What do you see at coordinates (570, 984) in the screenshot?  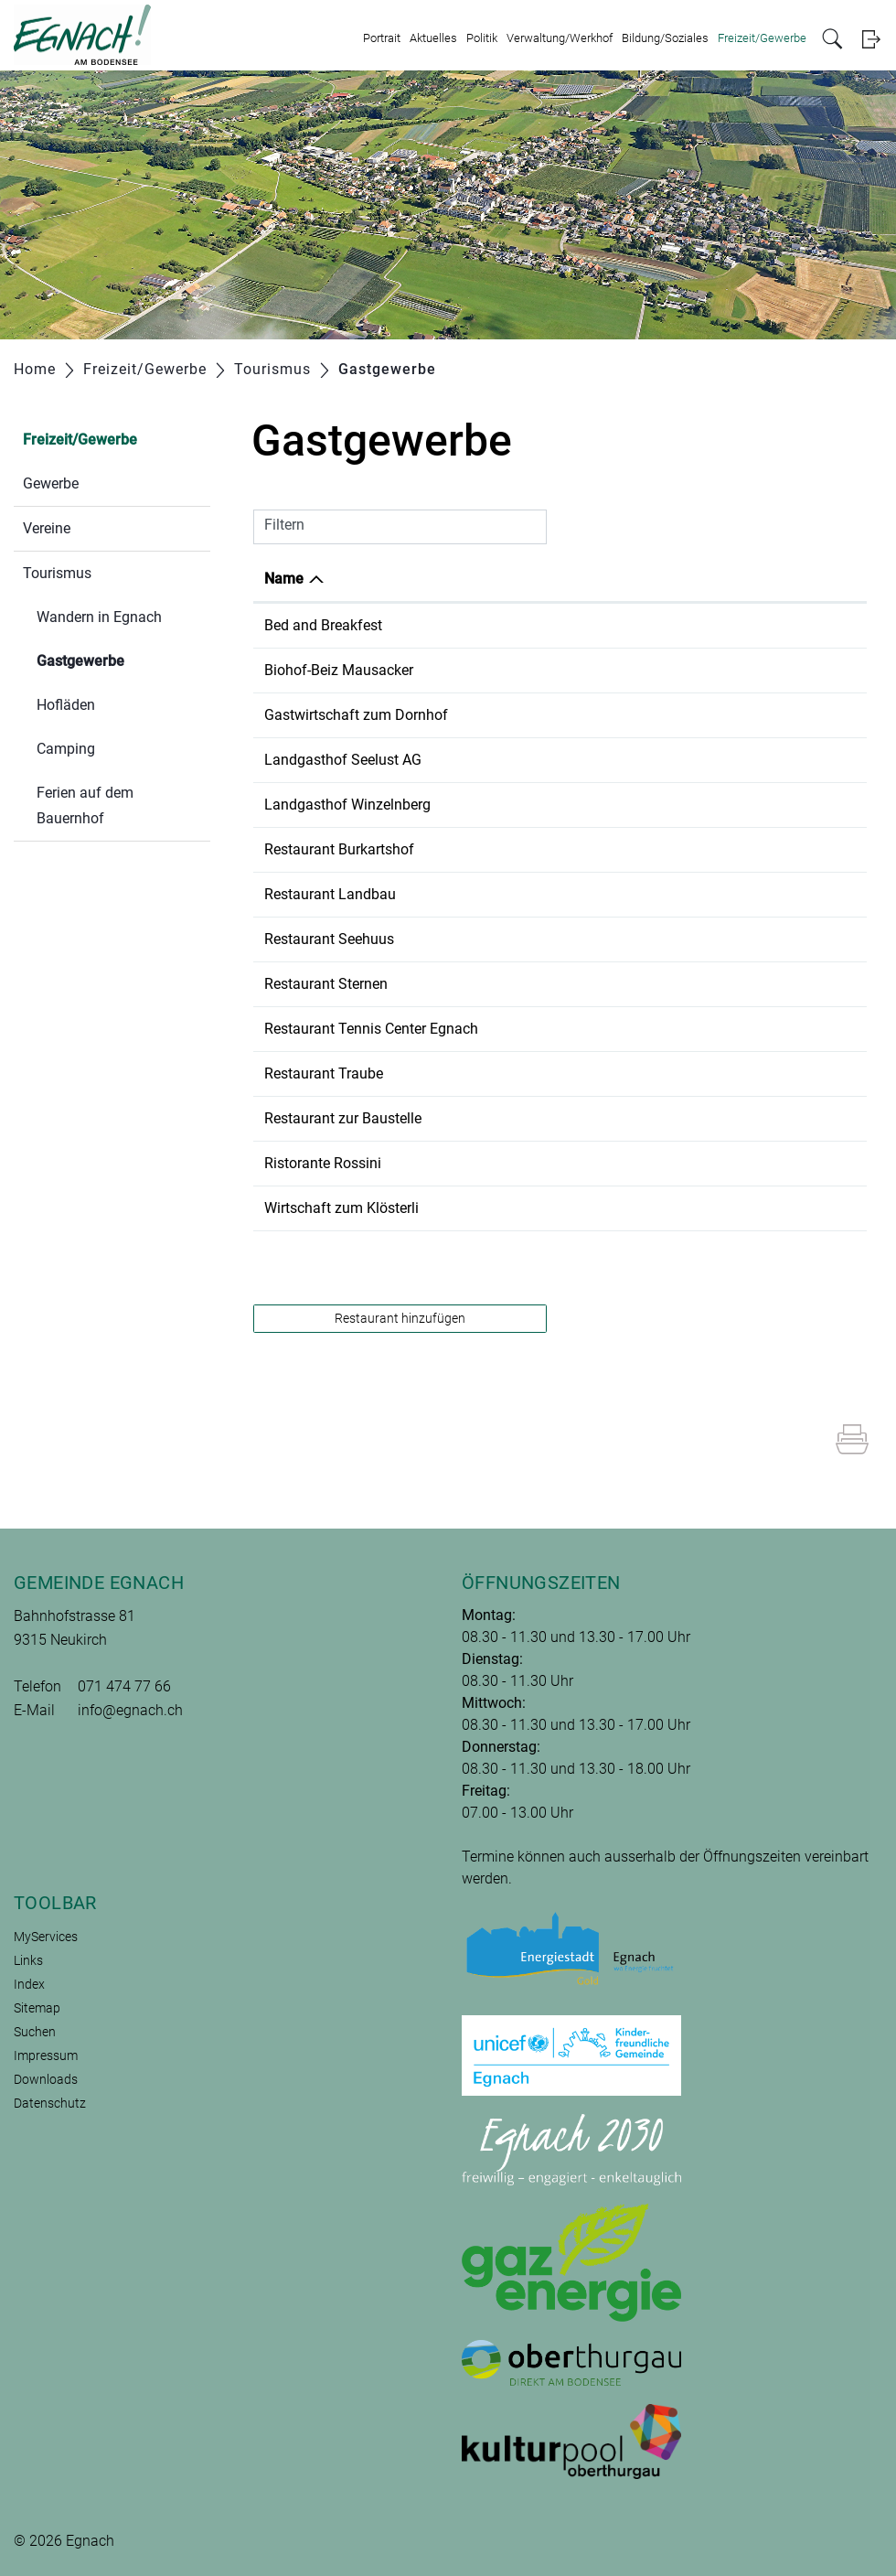 I see `071 463 13 82` at bounding box center [570, 984].